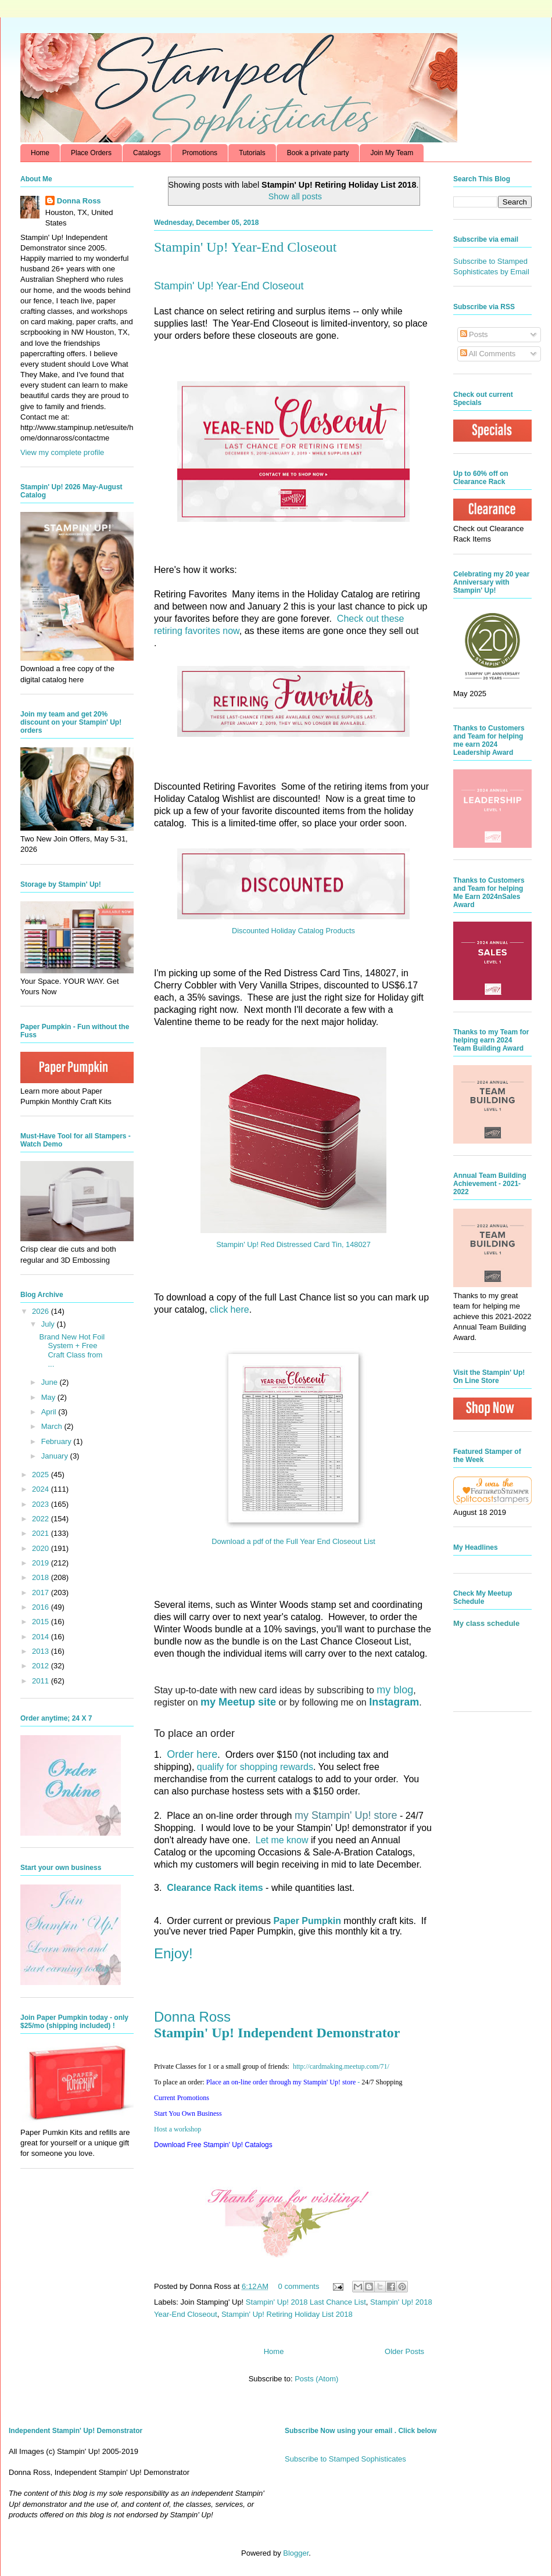 The height and width of the screenshot is (2576, 552). What do you see at coordinates (316, 2378) in the screenshot?
I see `Posts (Atom)` at bounding box center [316, 2378].